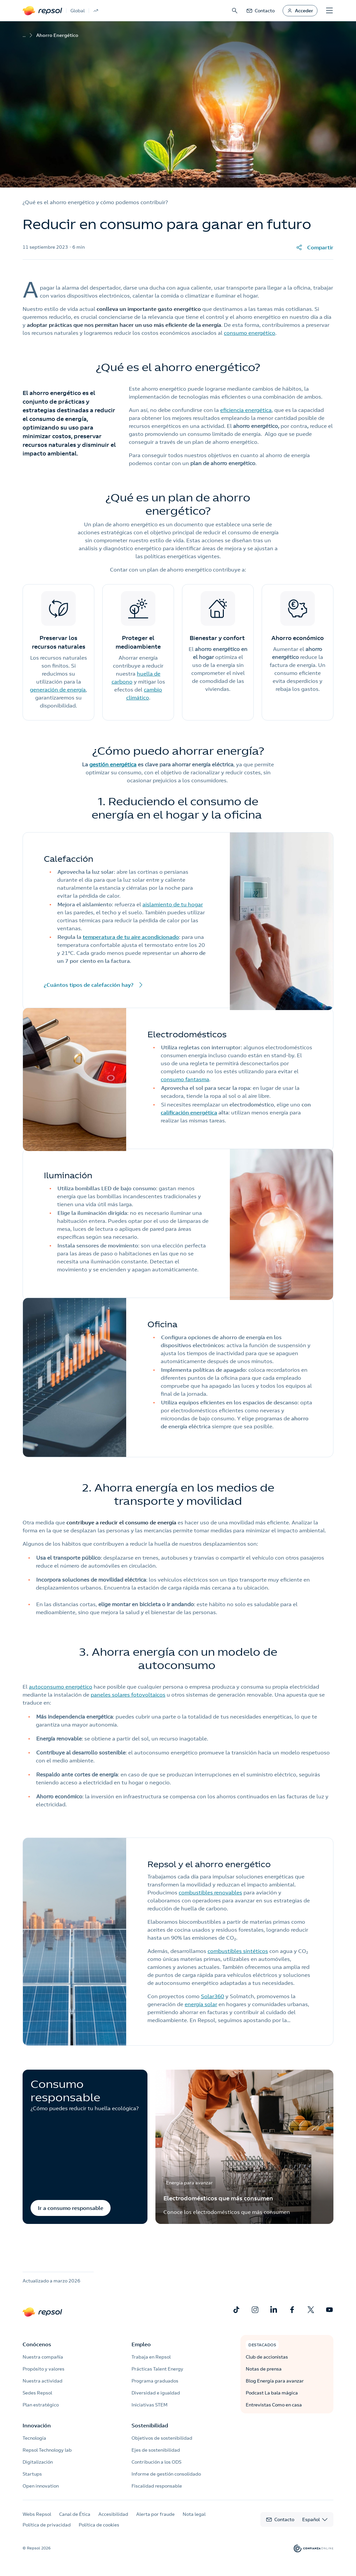 The image size is (356, 2576). What do you see at coordinates (275, 2381) in the screenshot?
I see `Blog Energía para avanzar` at bounding box center [275, 2381].